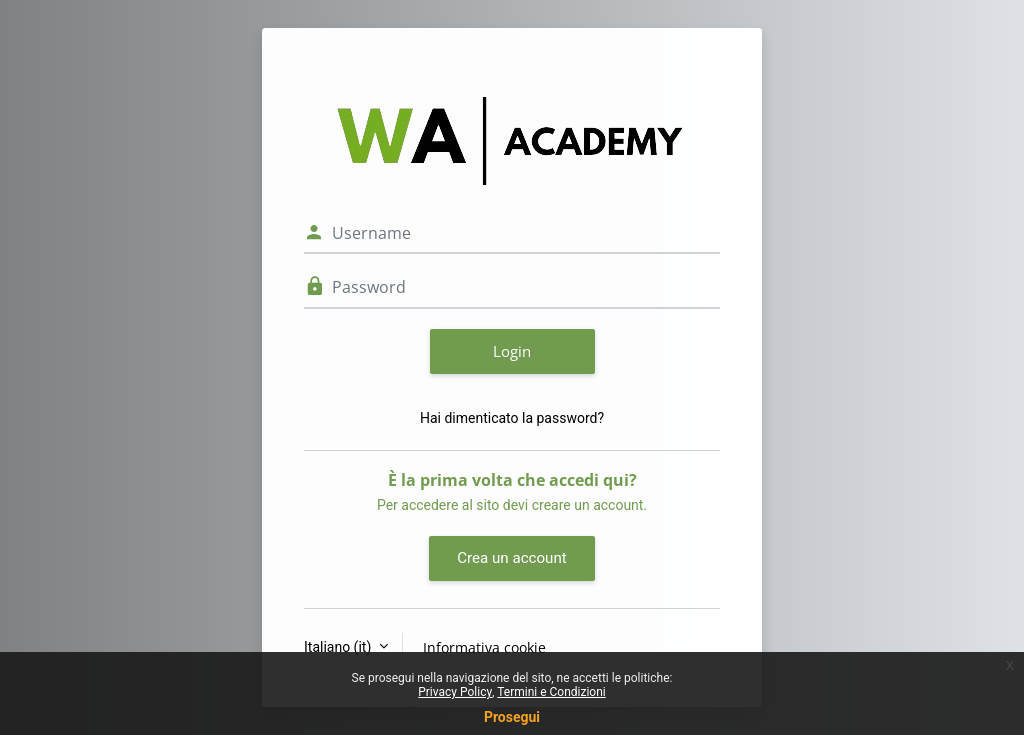 The width and height of the screenshot is (1024, 735). Describe the element at coordinates (511, 558) in the screenshot. I see `Crea un account` at that location.